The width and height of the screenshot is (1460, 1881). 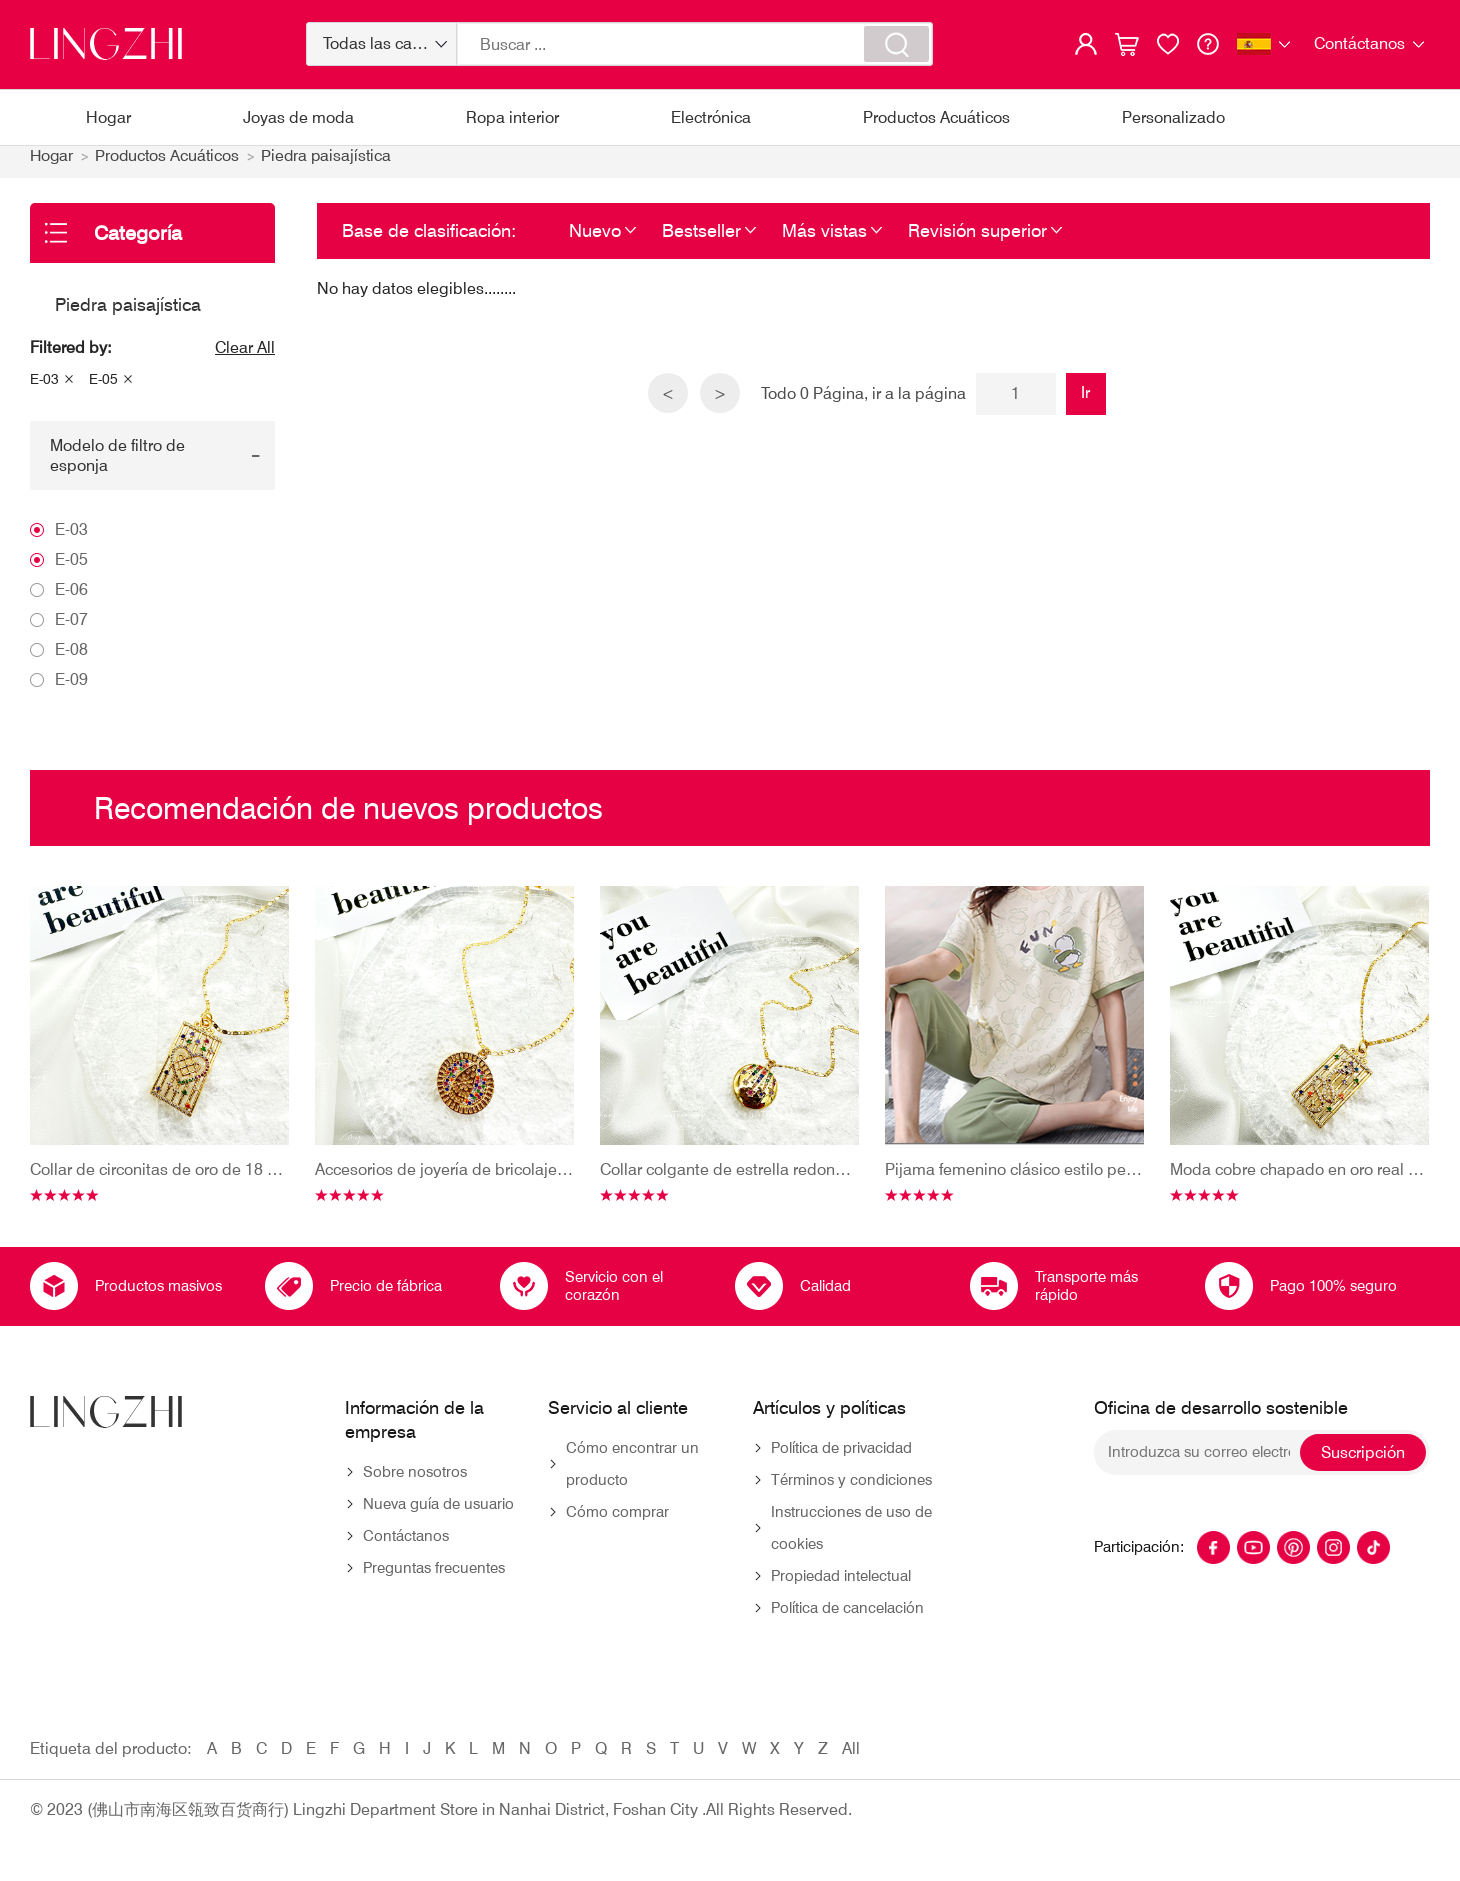 I want to click on E-09, so click(x=71, y=689).